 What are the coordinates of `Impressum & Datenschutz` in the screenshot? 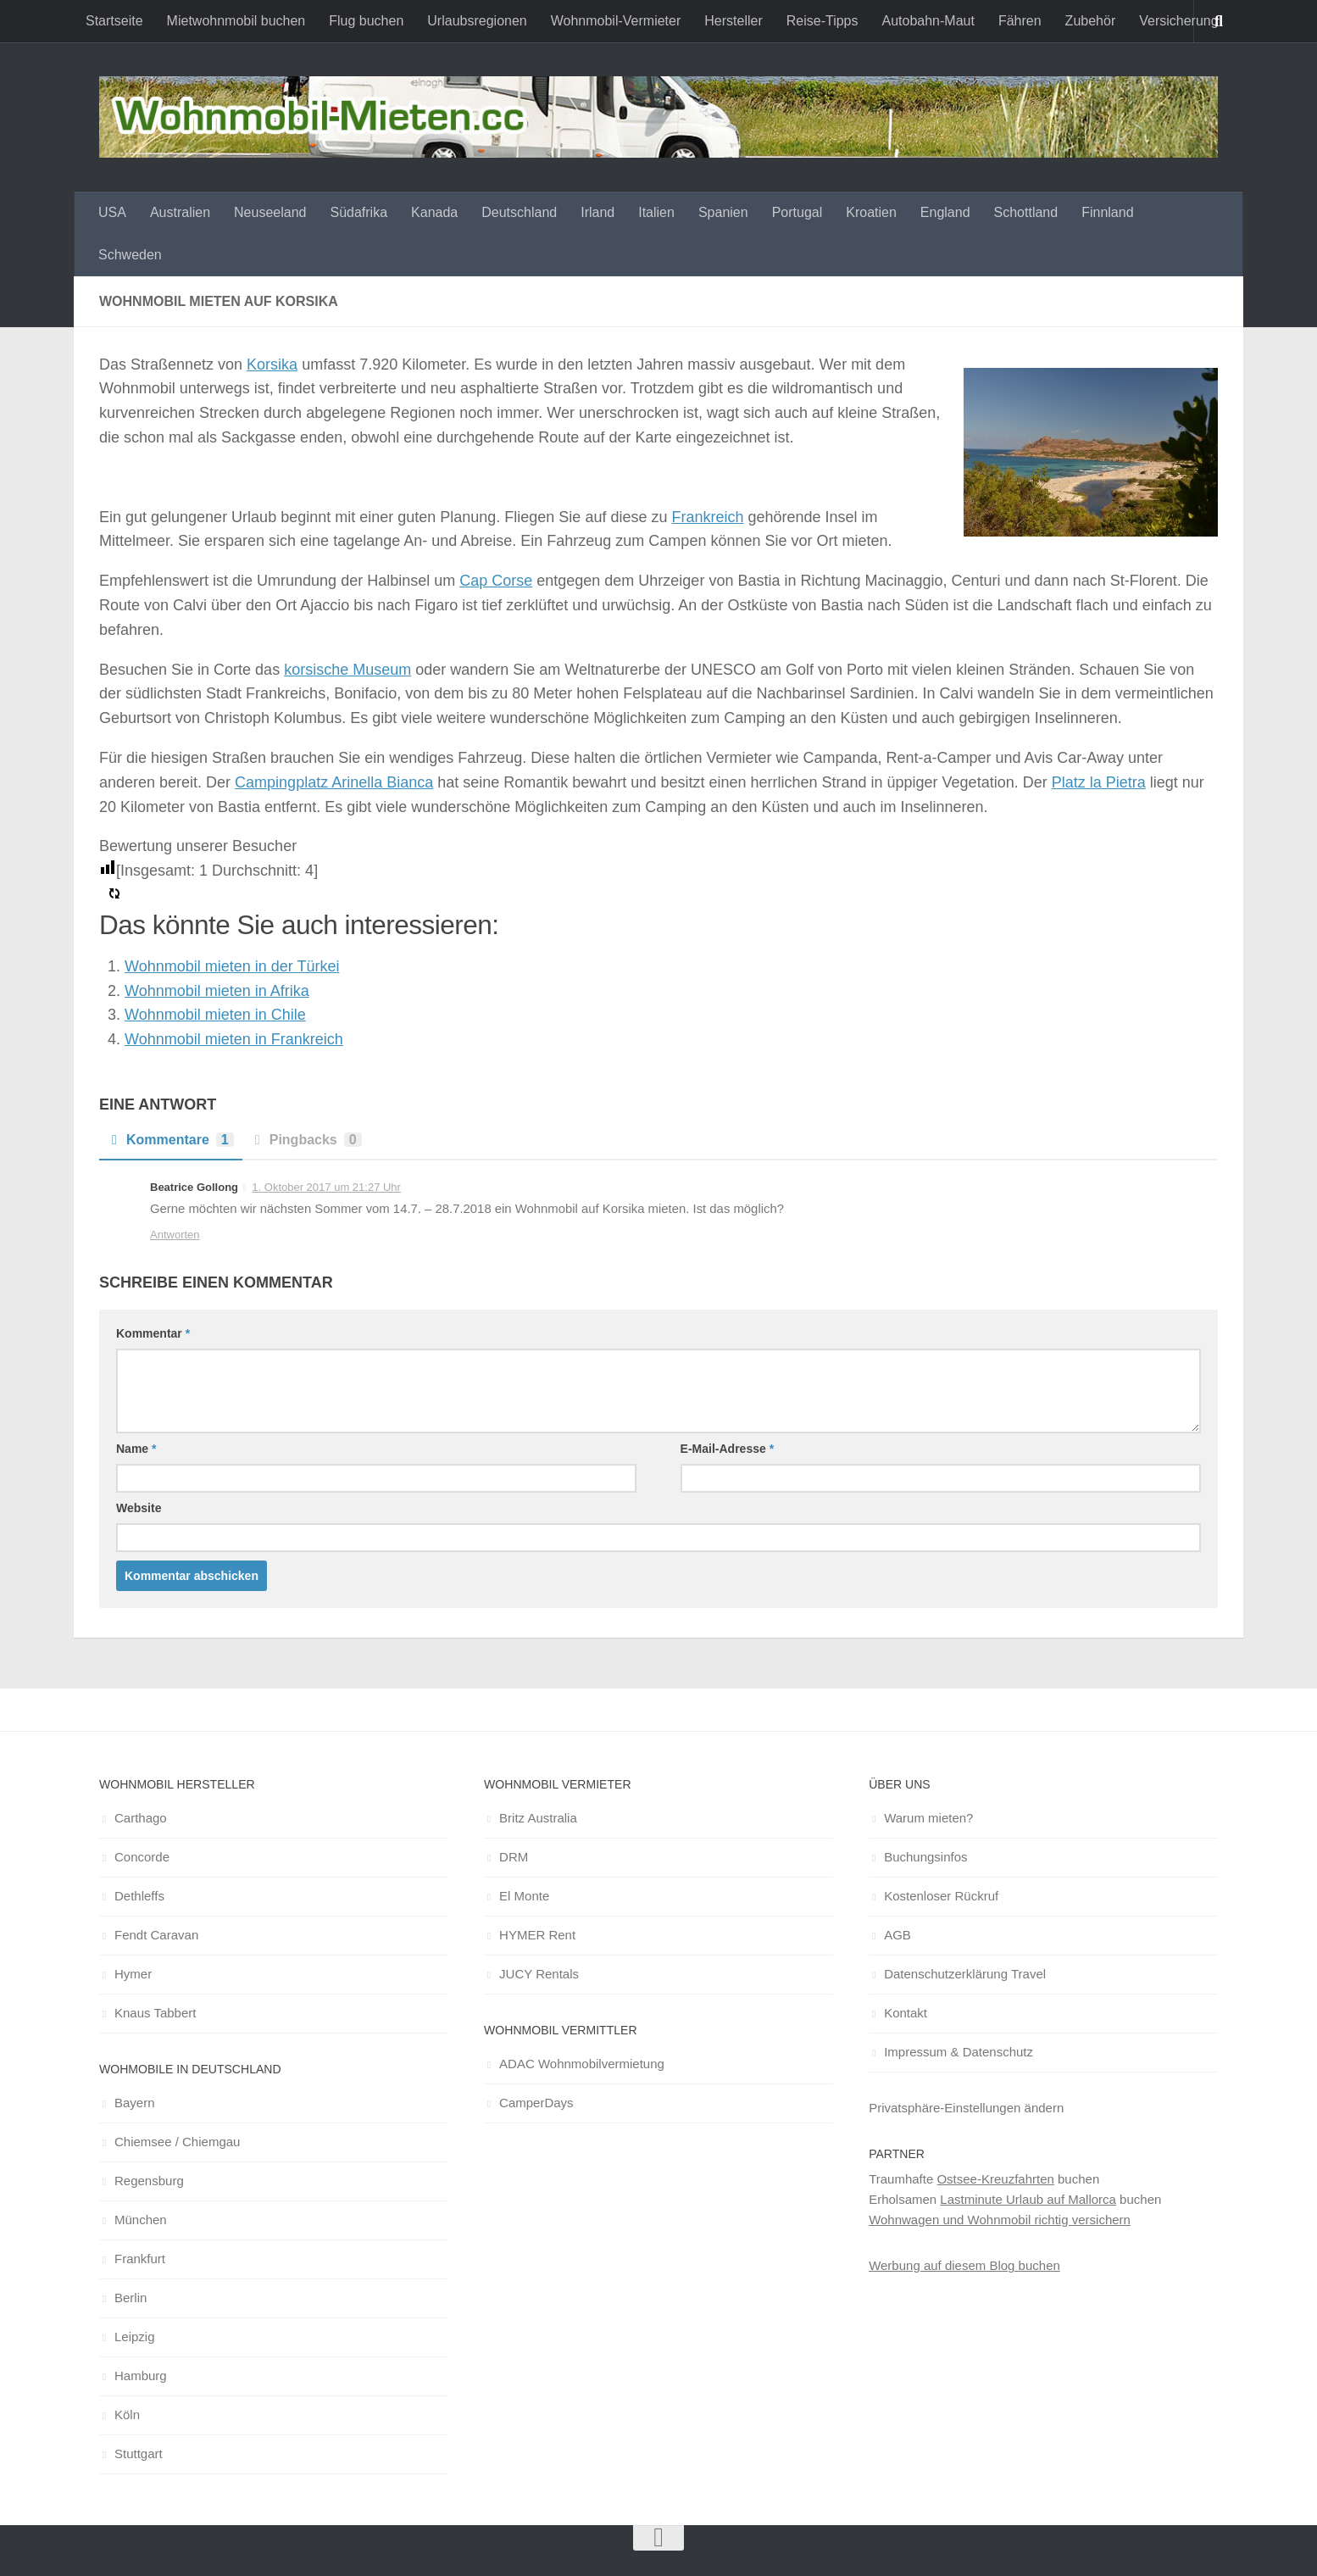 It's located at (958, 2052).